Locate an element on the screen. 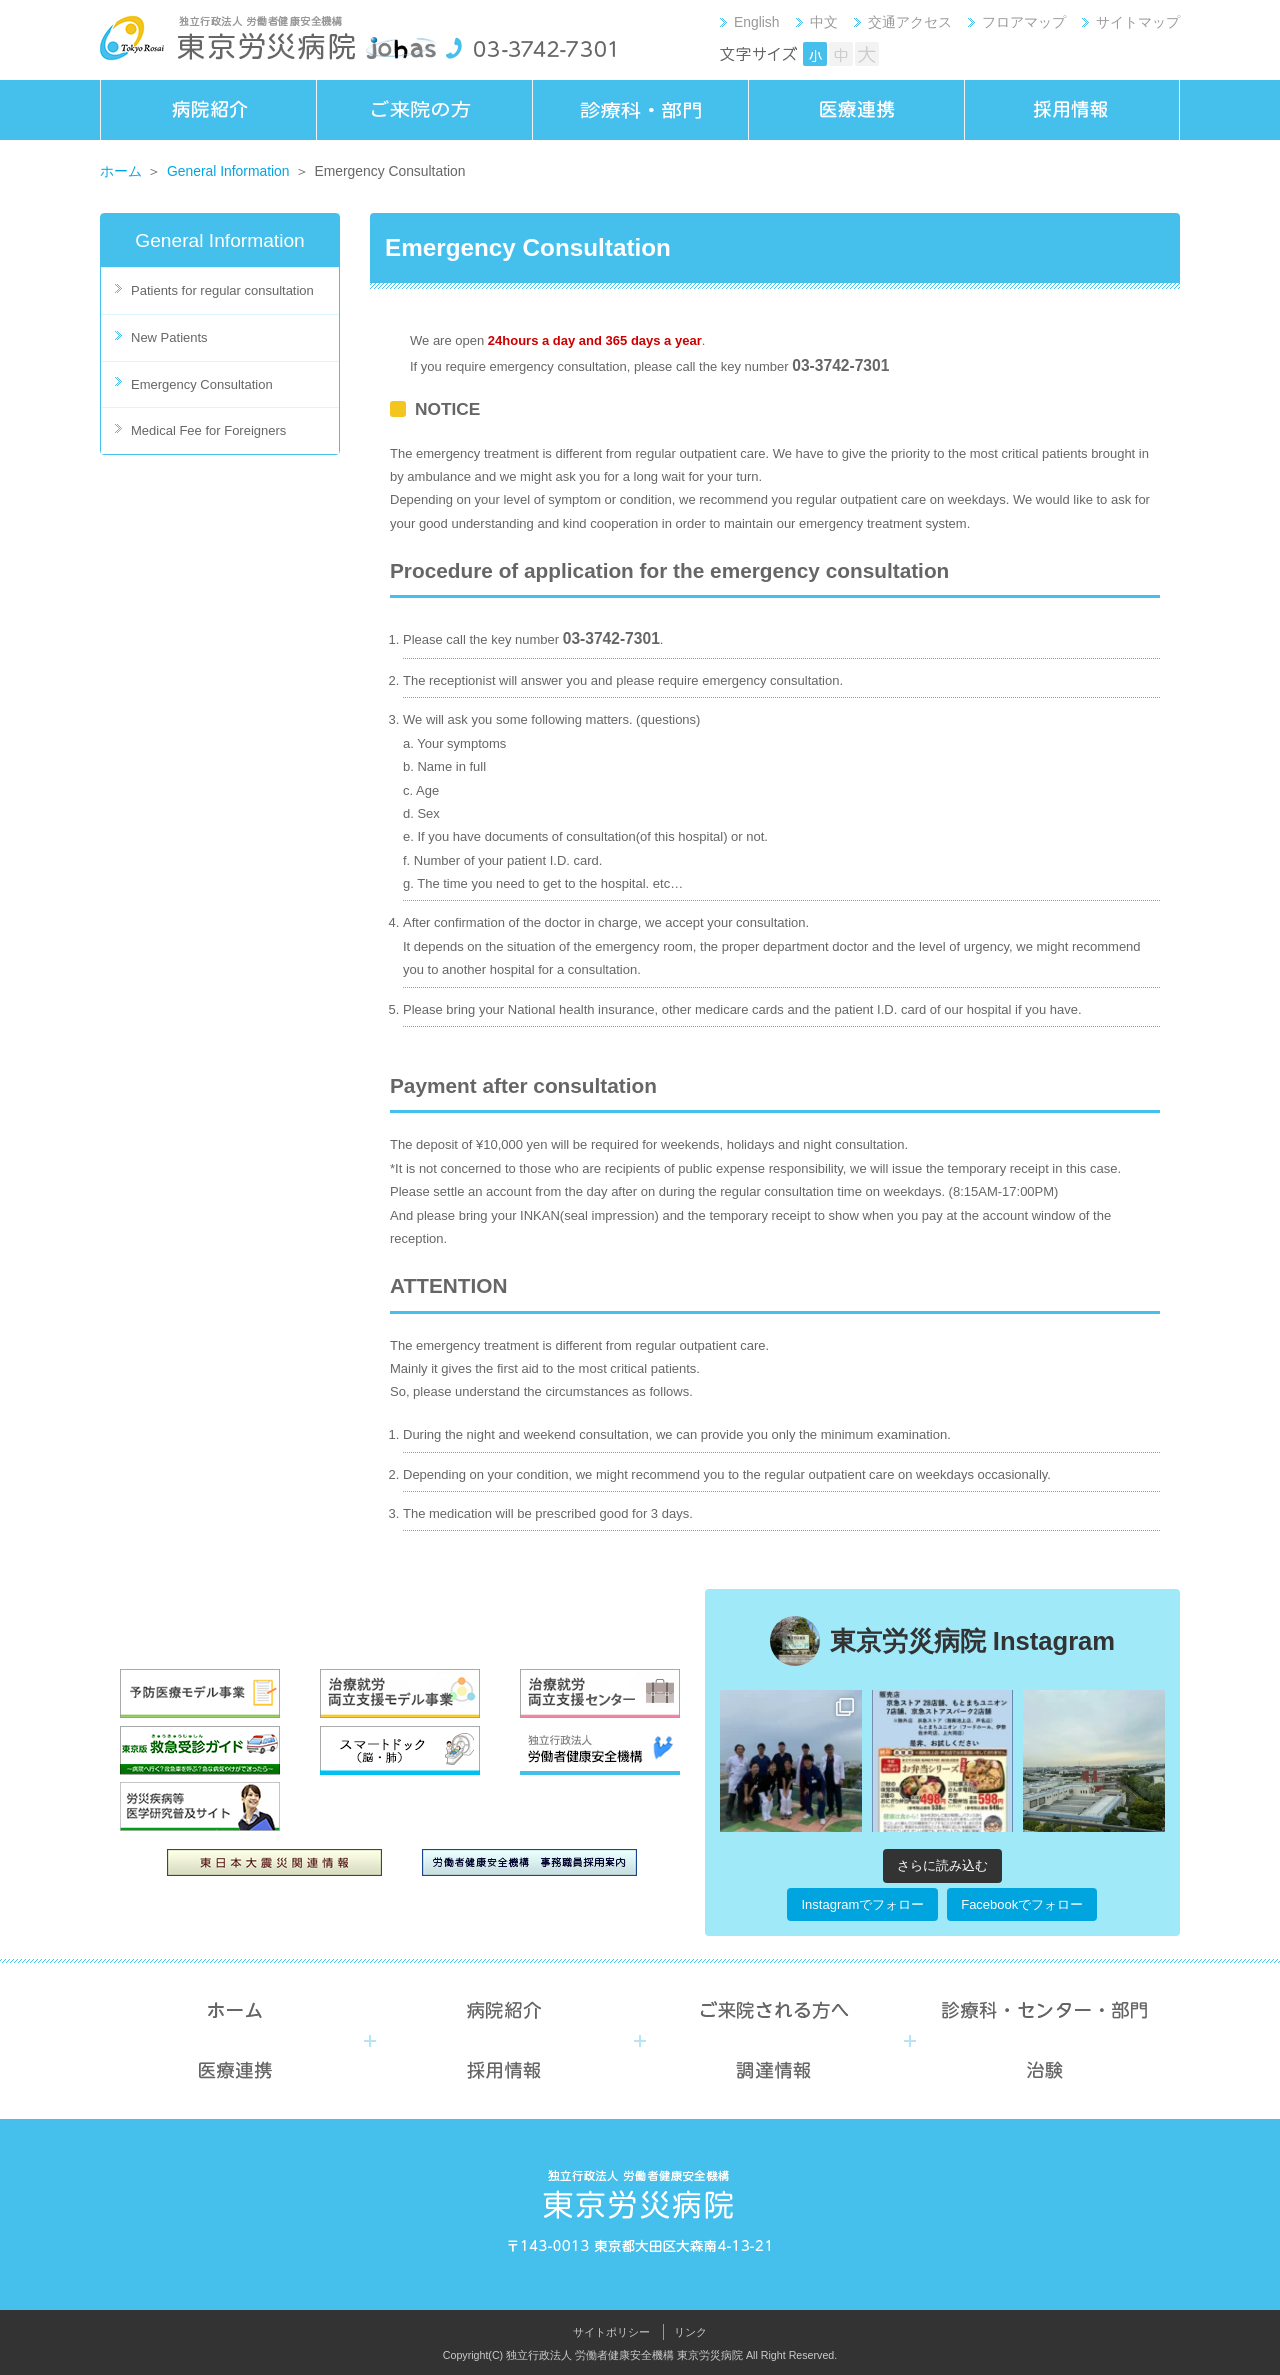 The height and width of the screenshot is (2375, 1280). サイトマップ is located at coordinates (1138, 22).